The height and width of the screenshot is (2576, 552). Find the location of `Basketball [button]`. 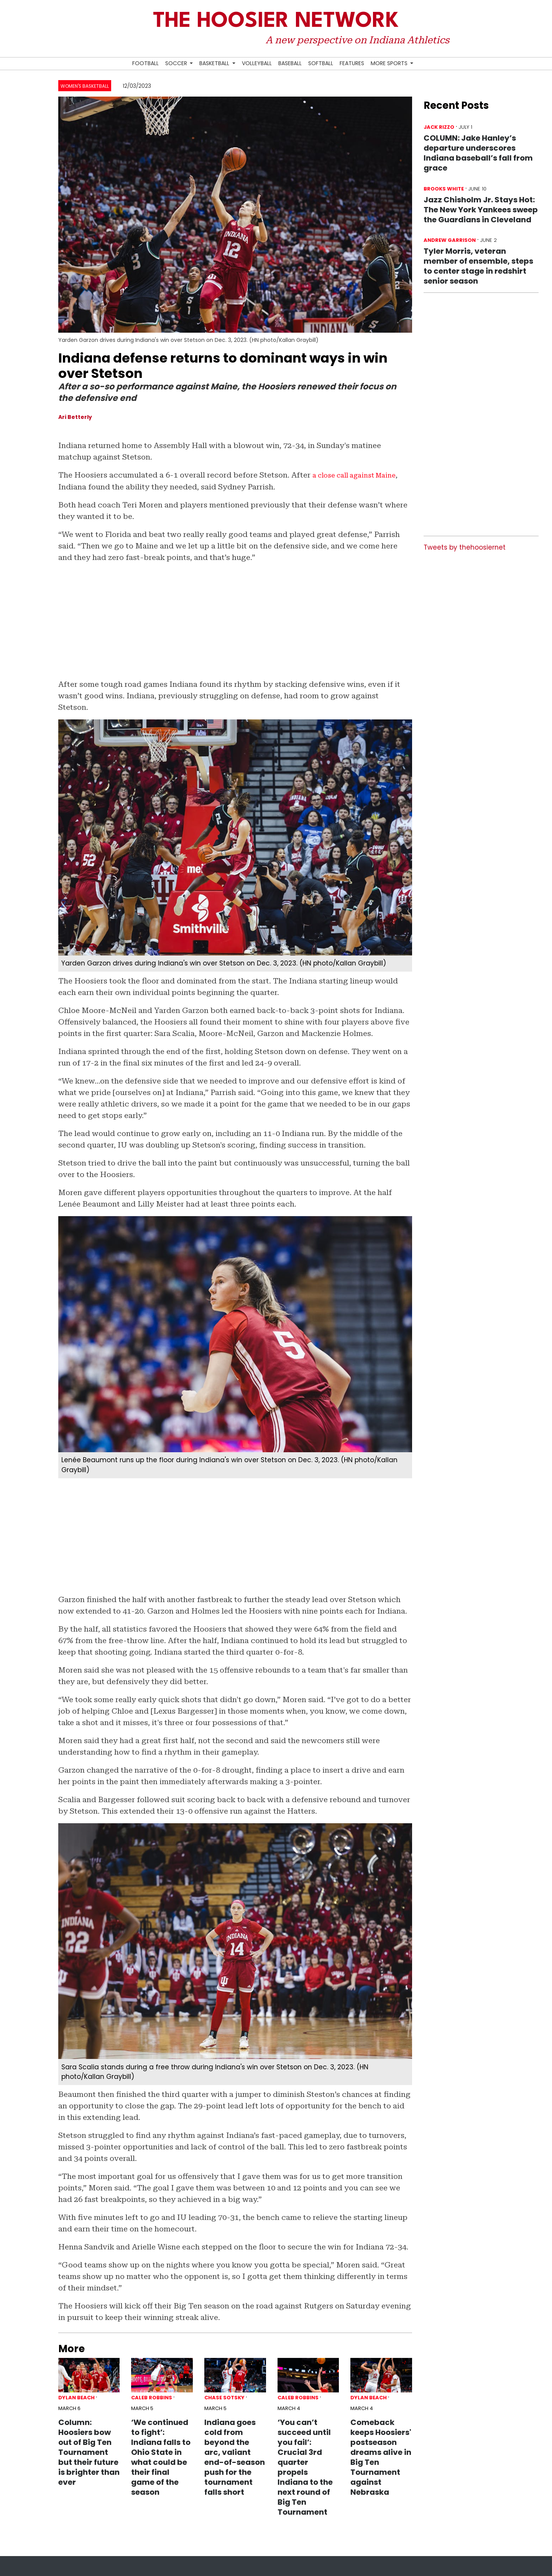

Basketball [button] is located at coordinates (215, 63).